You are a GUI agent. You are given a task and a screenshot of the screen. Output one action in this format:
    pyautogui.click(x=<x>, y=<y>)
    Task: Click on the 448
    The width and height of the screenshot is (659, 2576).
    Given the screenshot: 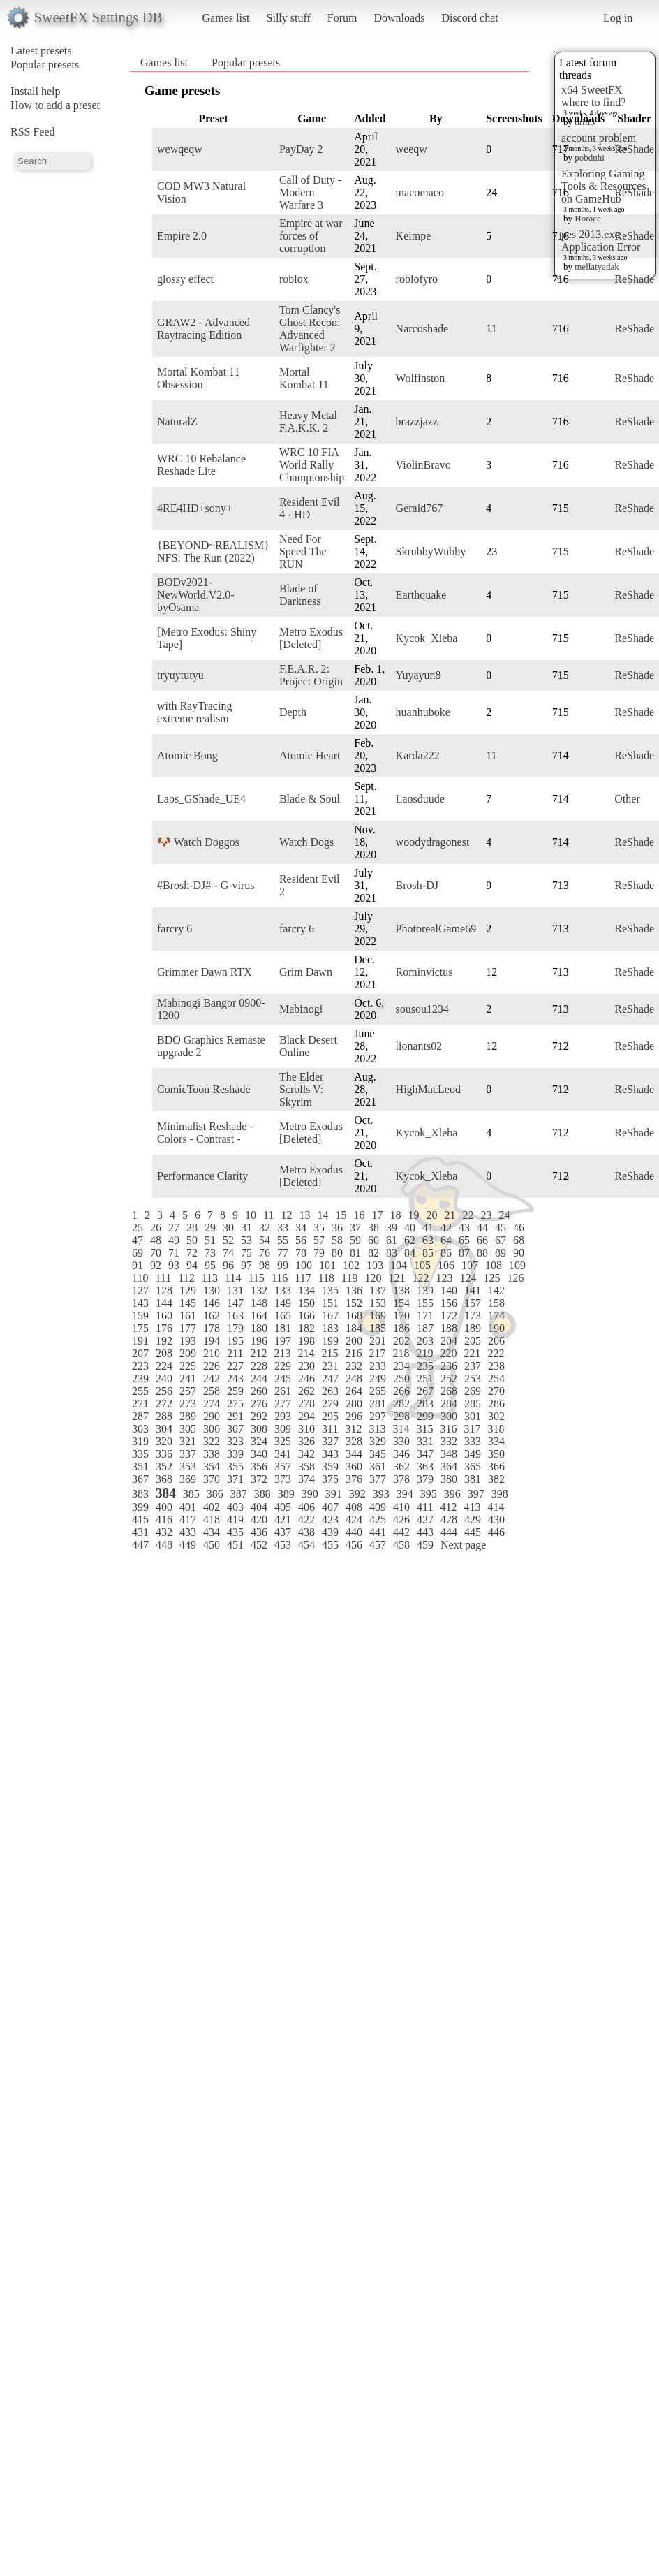 What is the action you would take?
    pyautogui.click(x=164, y=1545)
    